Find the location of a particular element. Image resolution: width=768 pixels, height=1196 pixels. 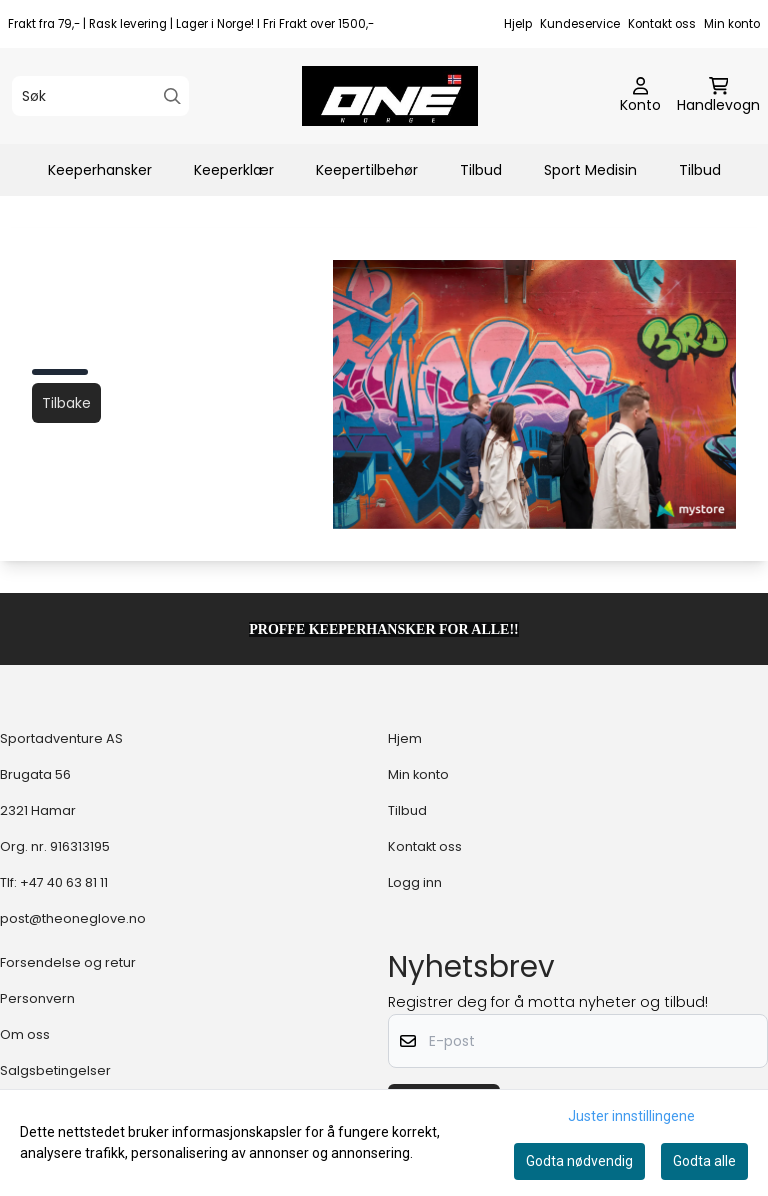

Hjelp is located at coordinates (518, 24).